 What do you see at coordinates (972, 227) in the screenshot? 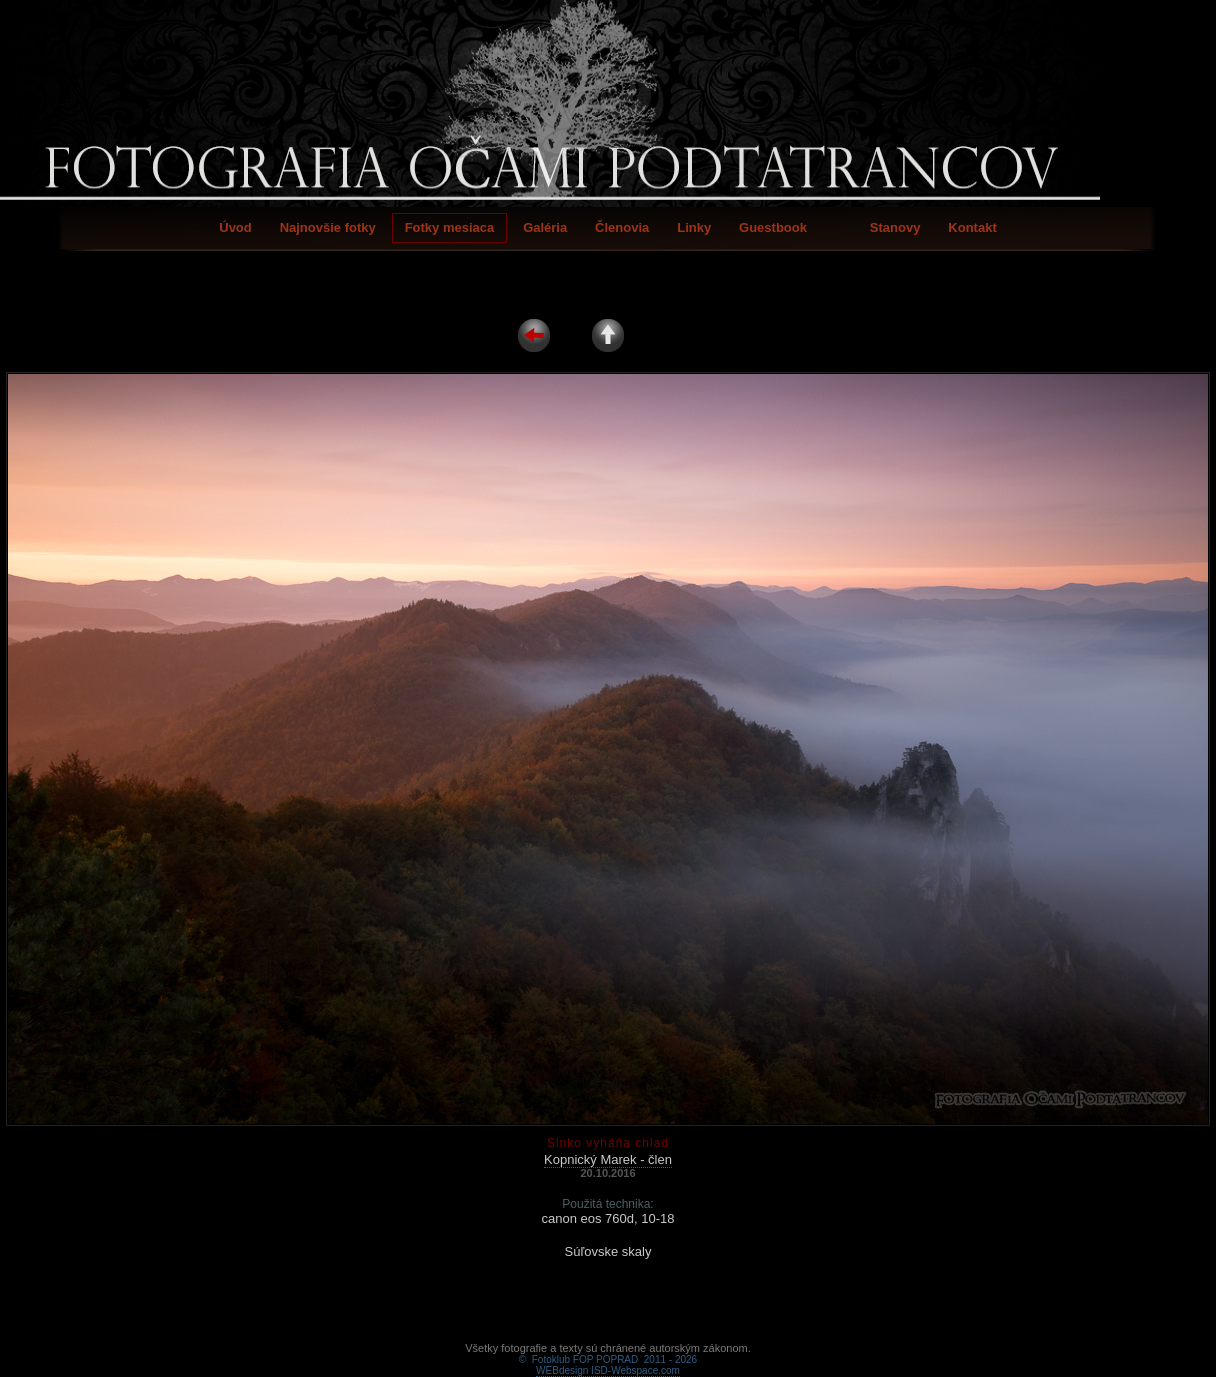
I see `Kontakt` at bounding box center [972, 227].